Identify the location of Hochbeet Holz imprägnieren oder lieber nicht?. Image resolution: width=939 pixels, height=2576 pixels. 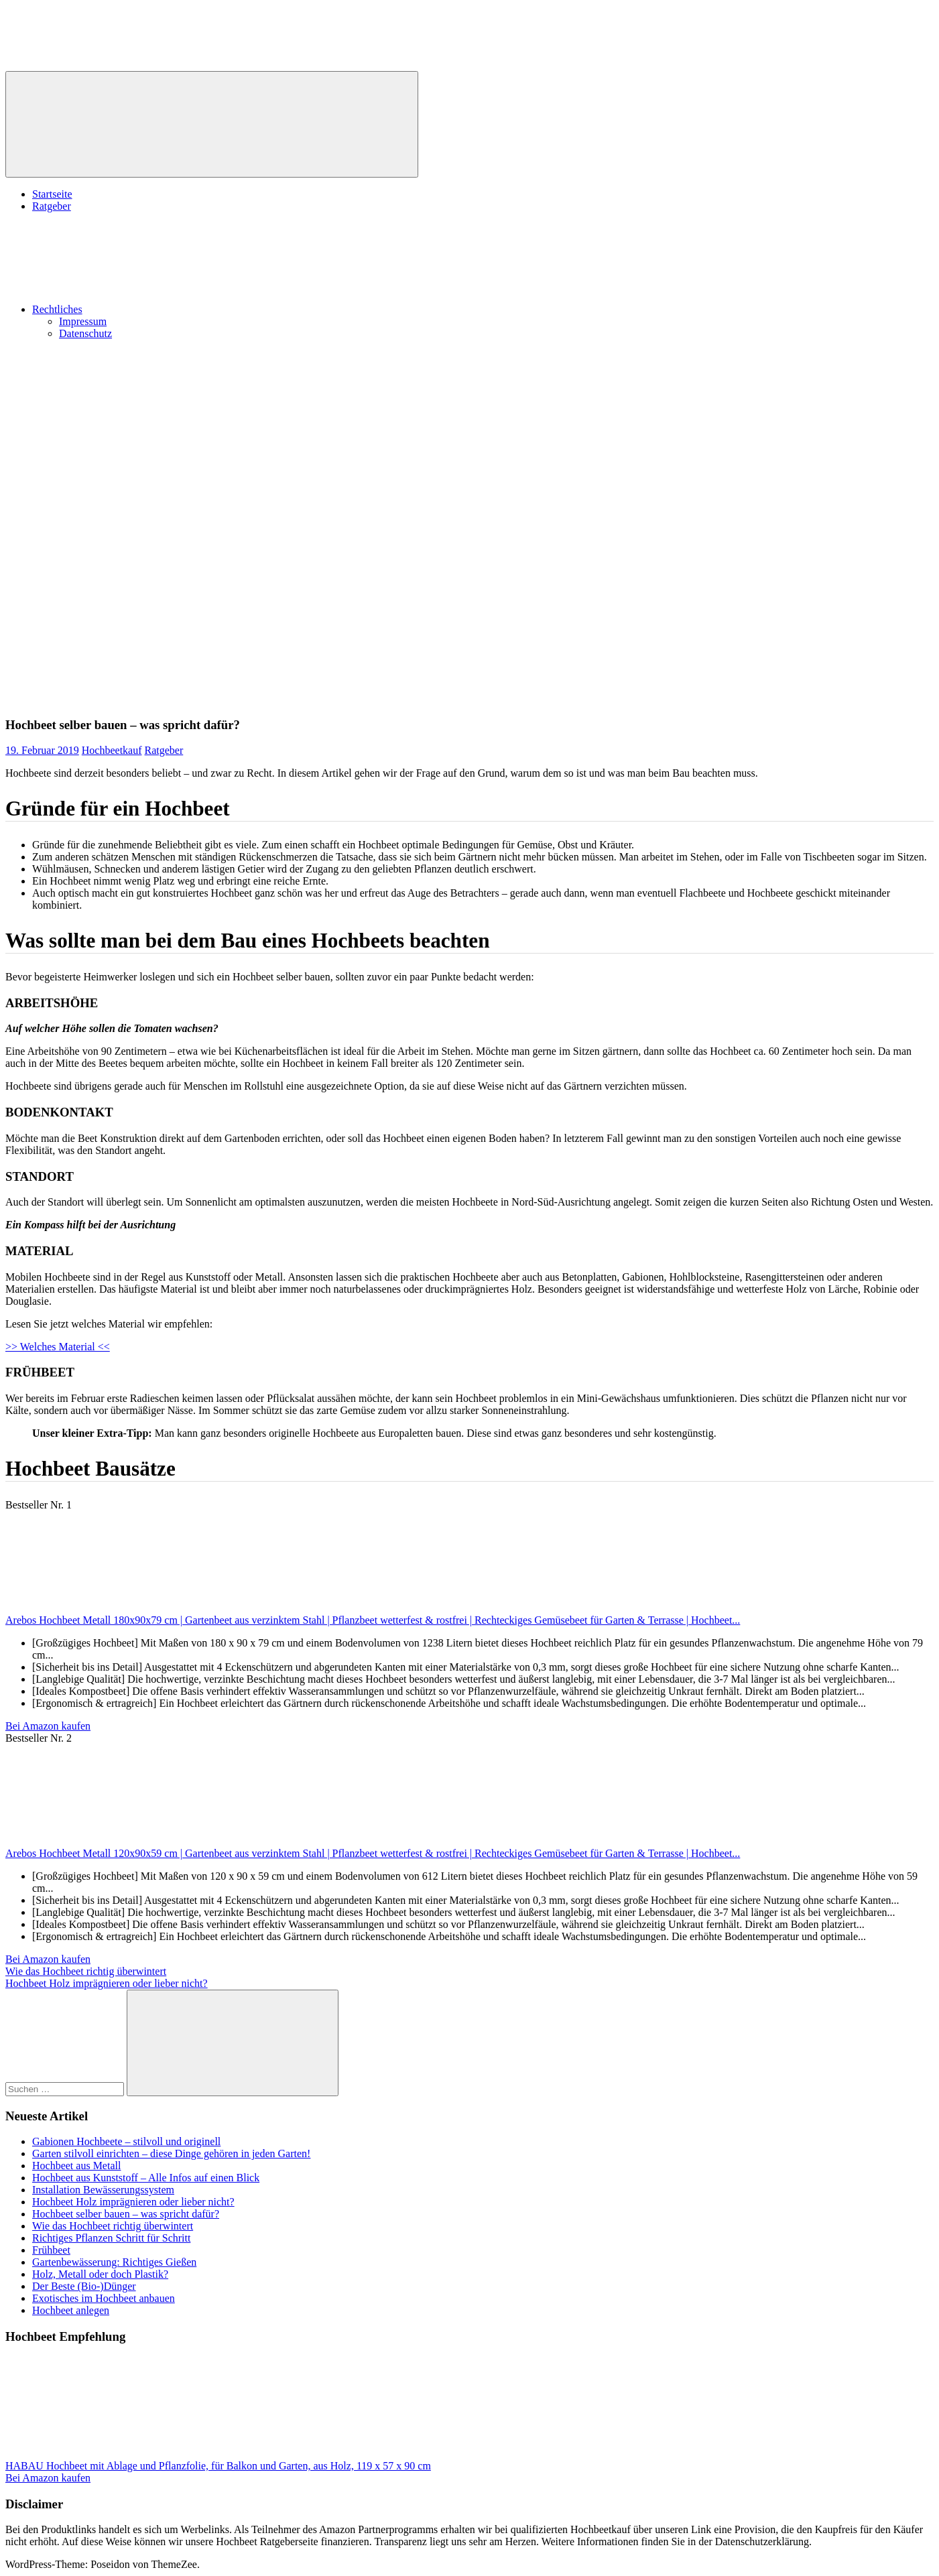
(106, 1983).